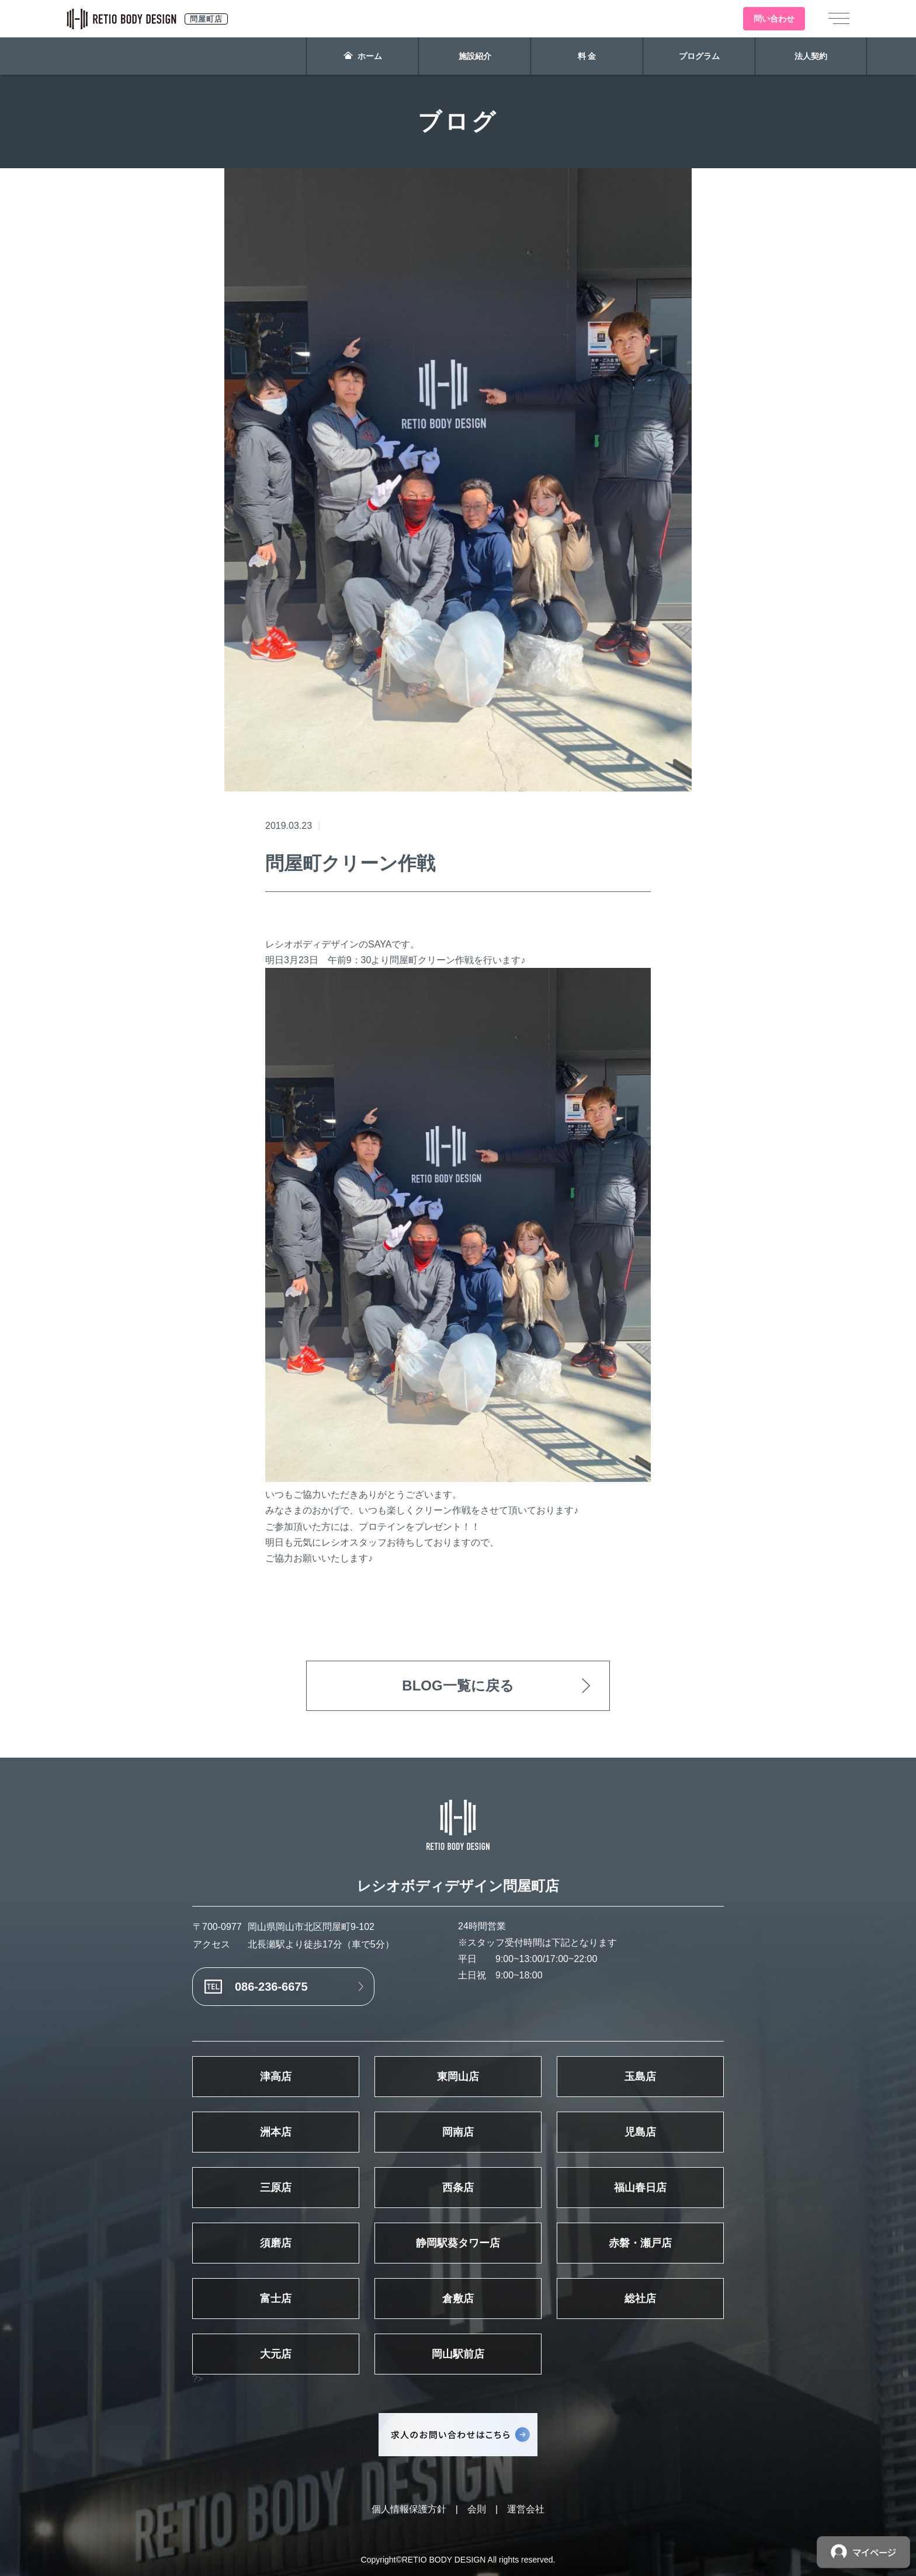  What do you see at coordinates (363, 56) in the screenshot?
I see `ホーム` at bounding box center [363, 56].